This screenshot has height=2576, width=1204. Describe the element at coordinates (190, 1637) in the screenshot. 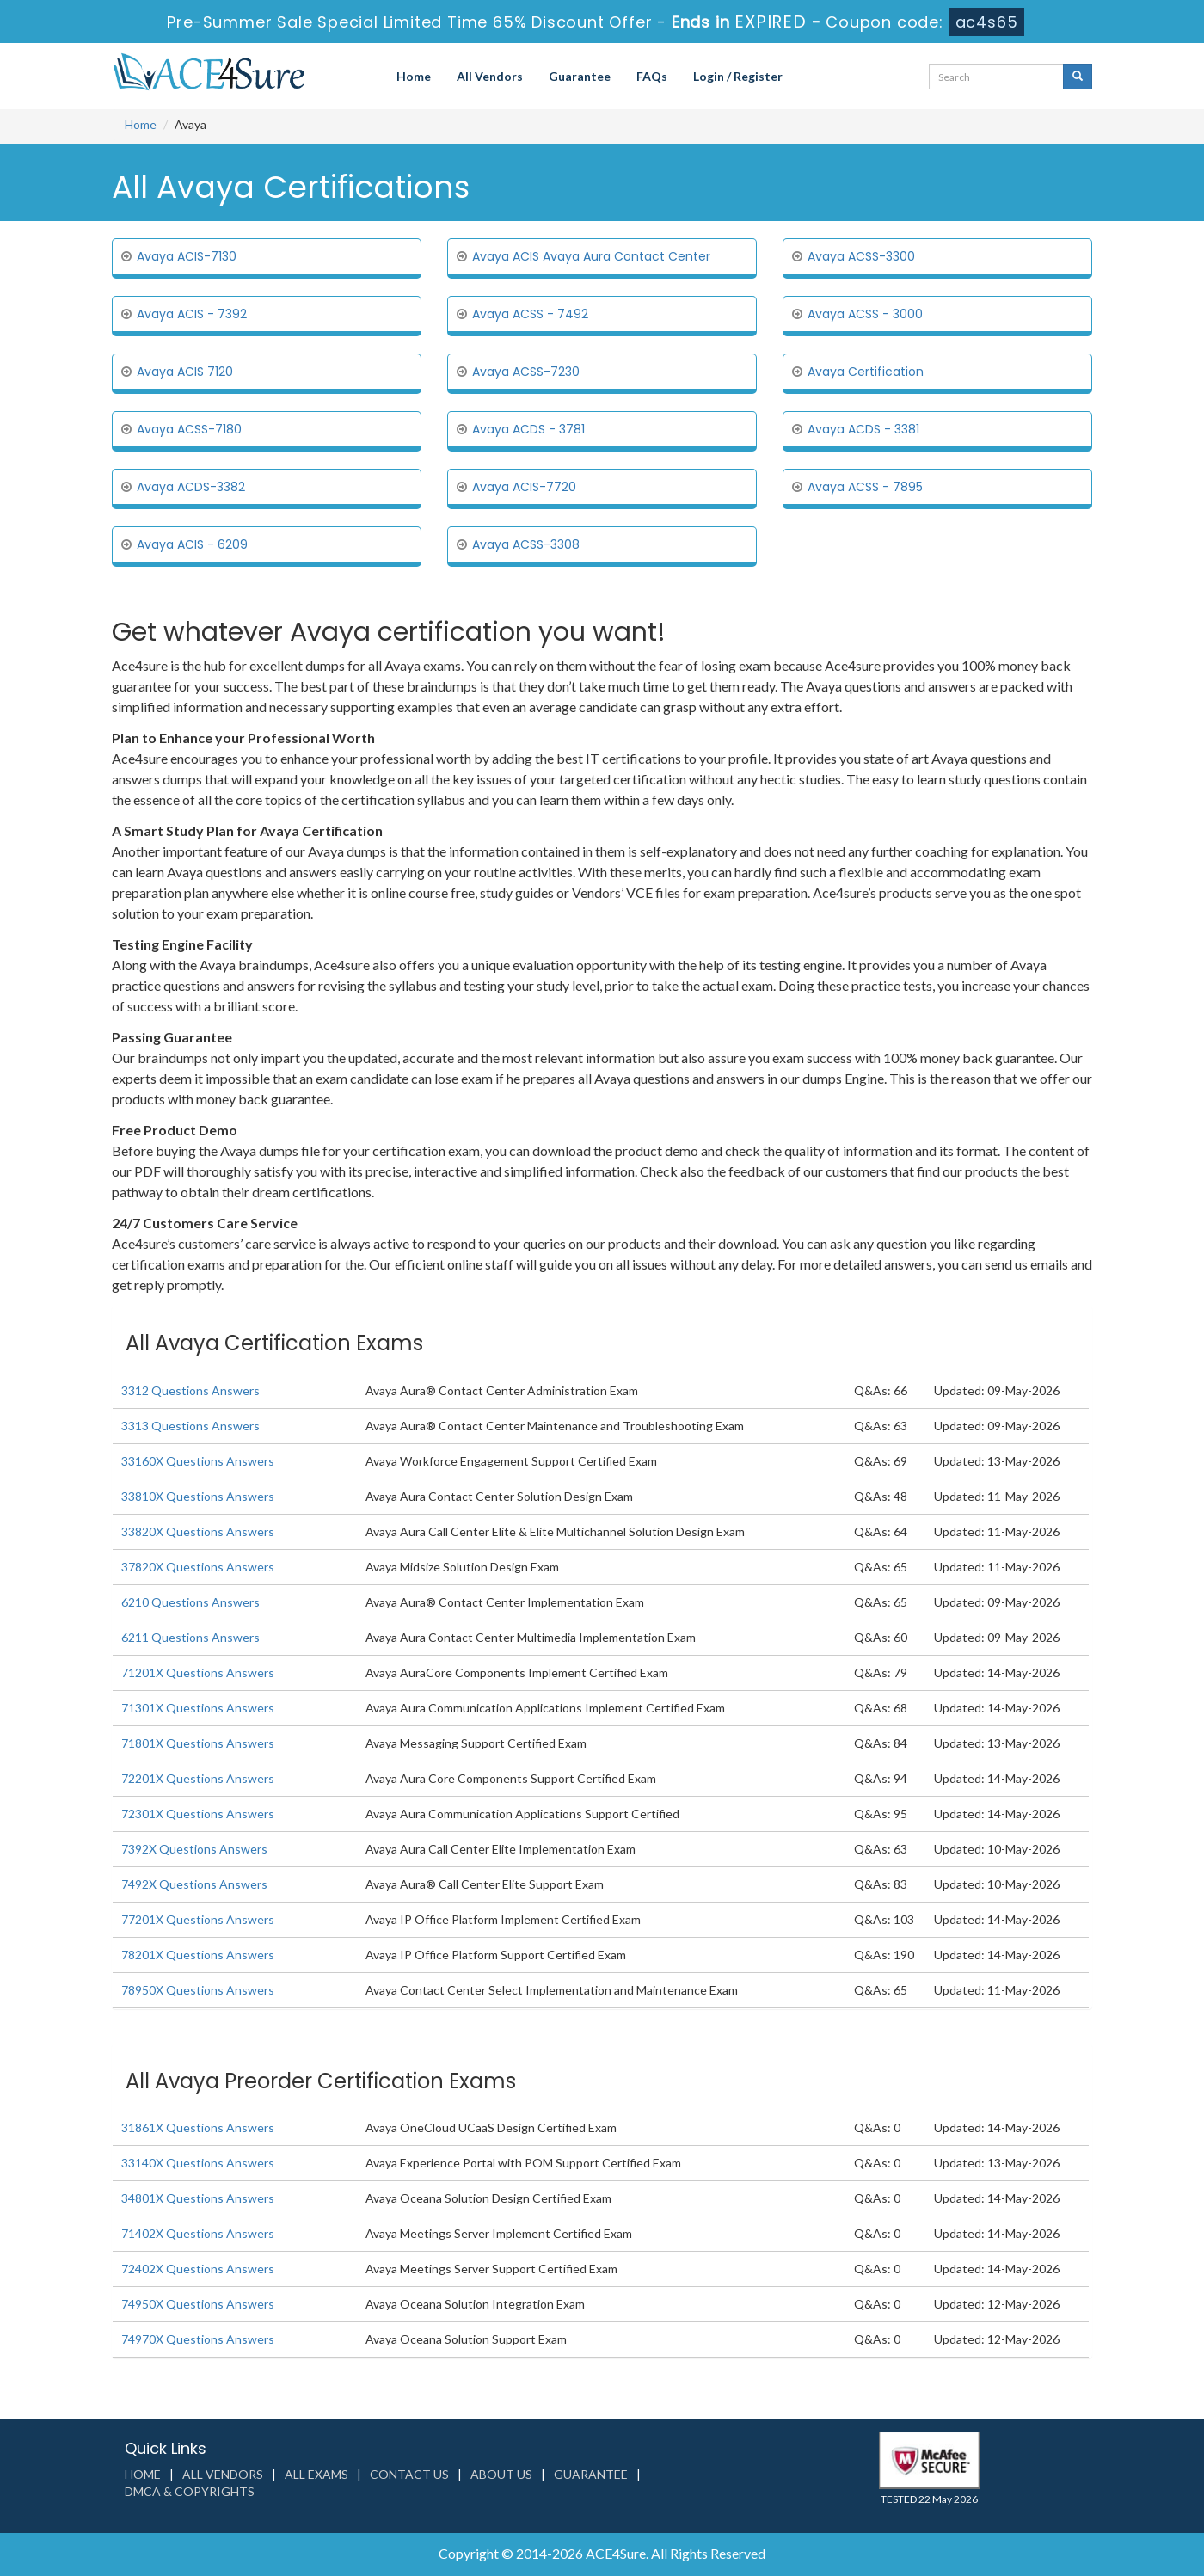

I see `6211 Questions Answers` at that location.